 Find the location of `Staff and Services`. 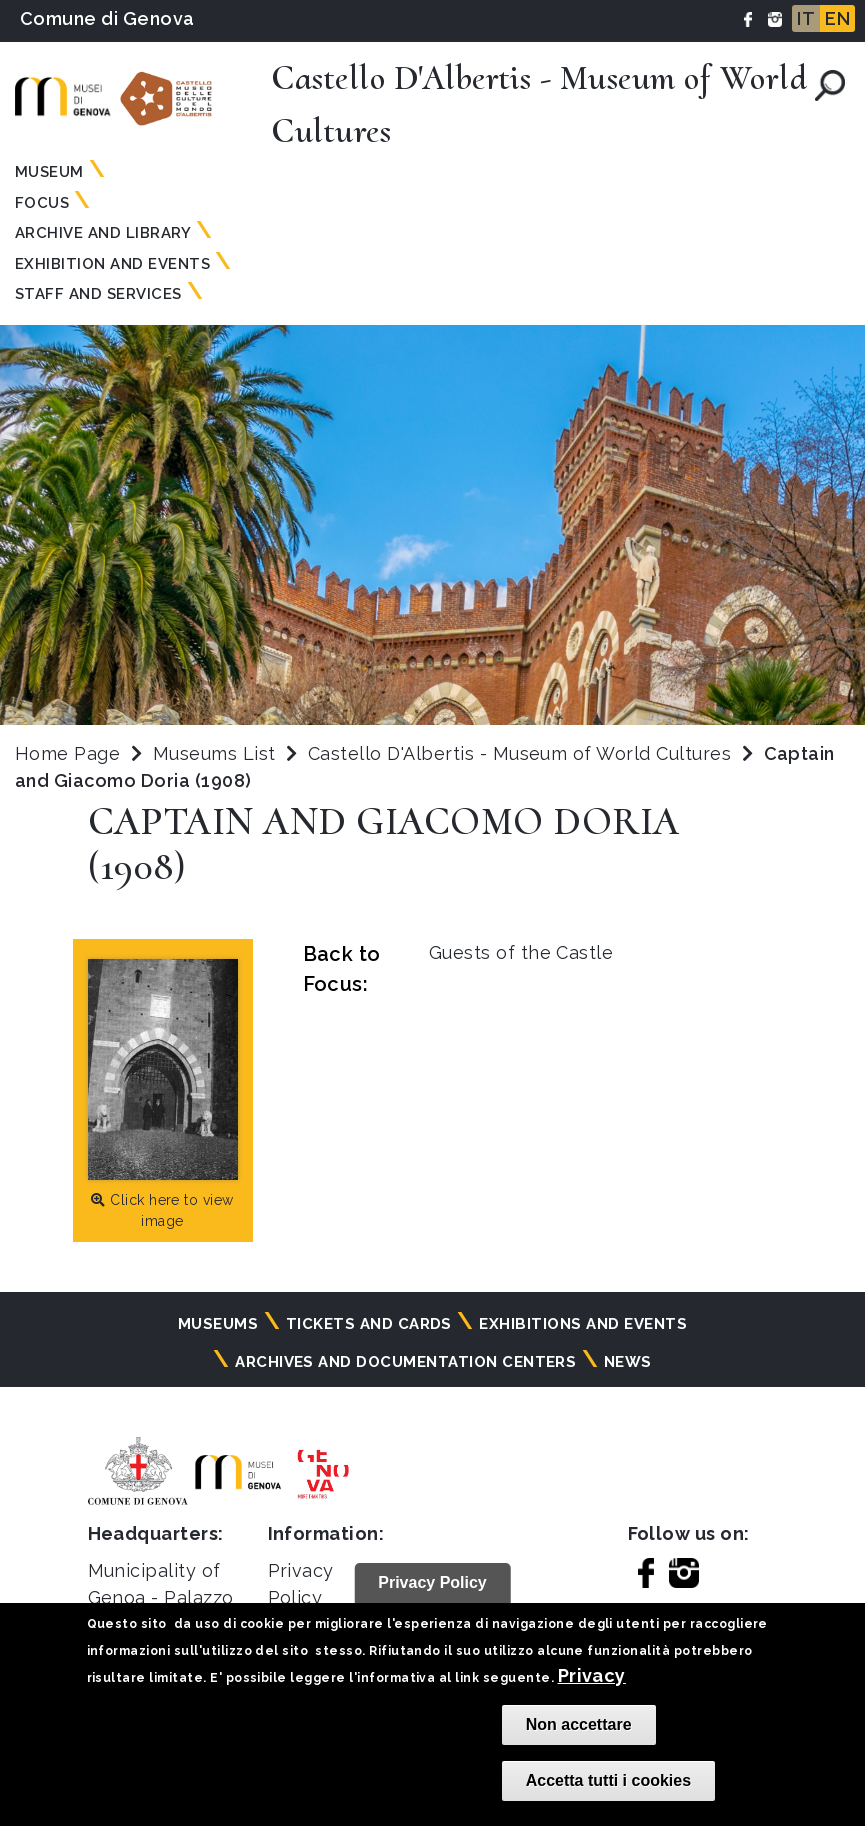

Staff and Services is located at coordinates (98, 294).